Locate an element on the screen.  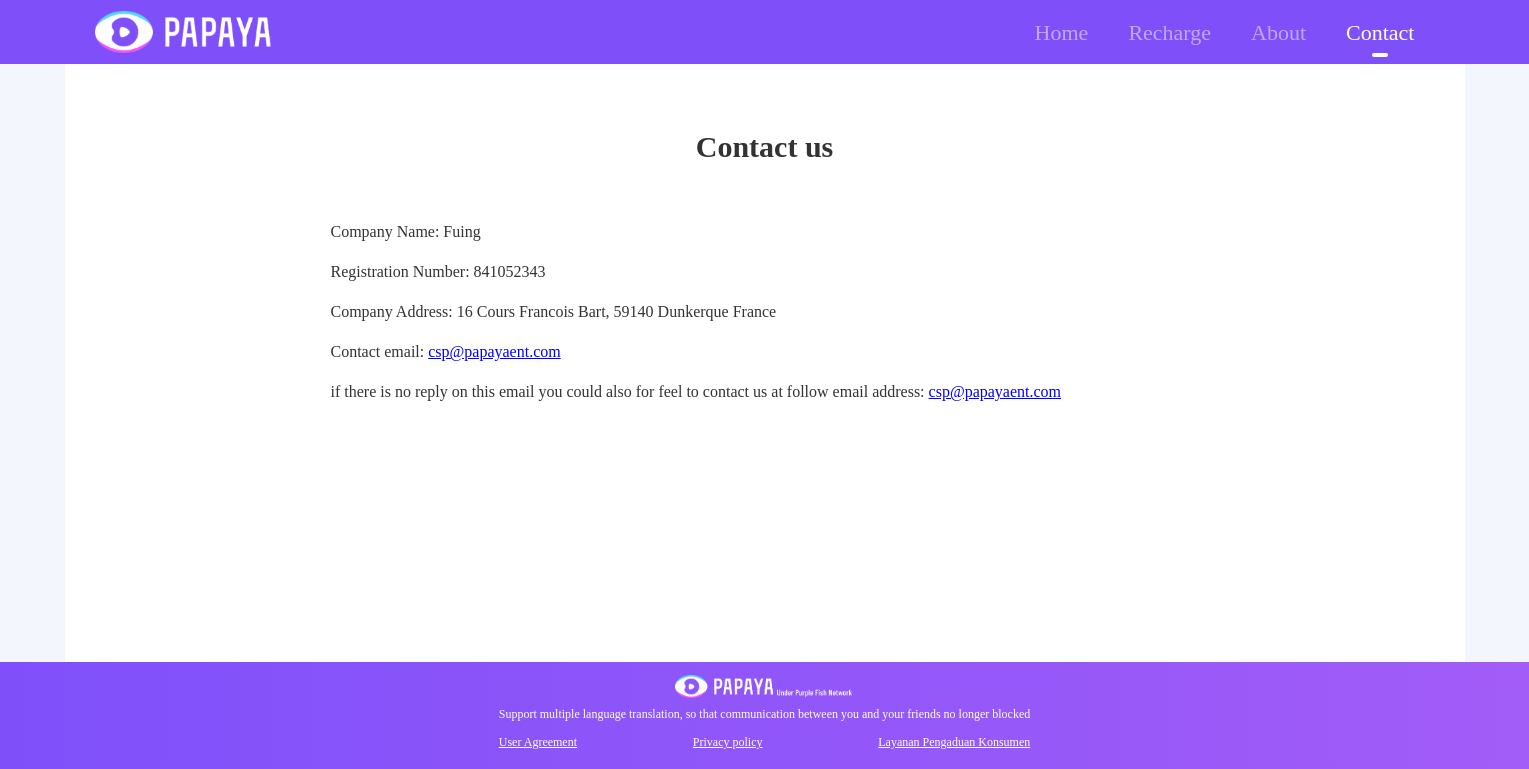
Privacy policy is located at coordinates (728, 742).